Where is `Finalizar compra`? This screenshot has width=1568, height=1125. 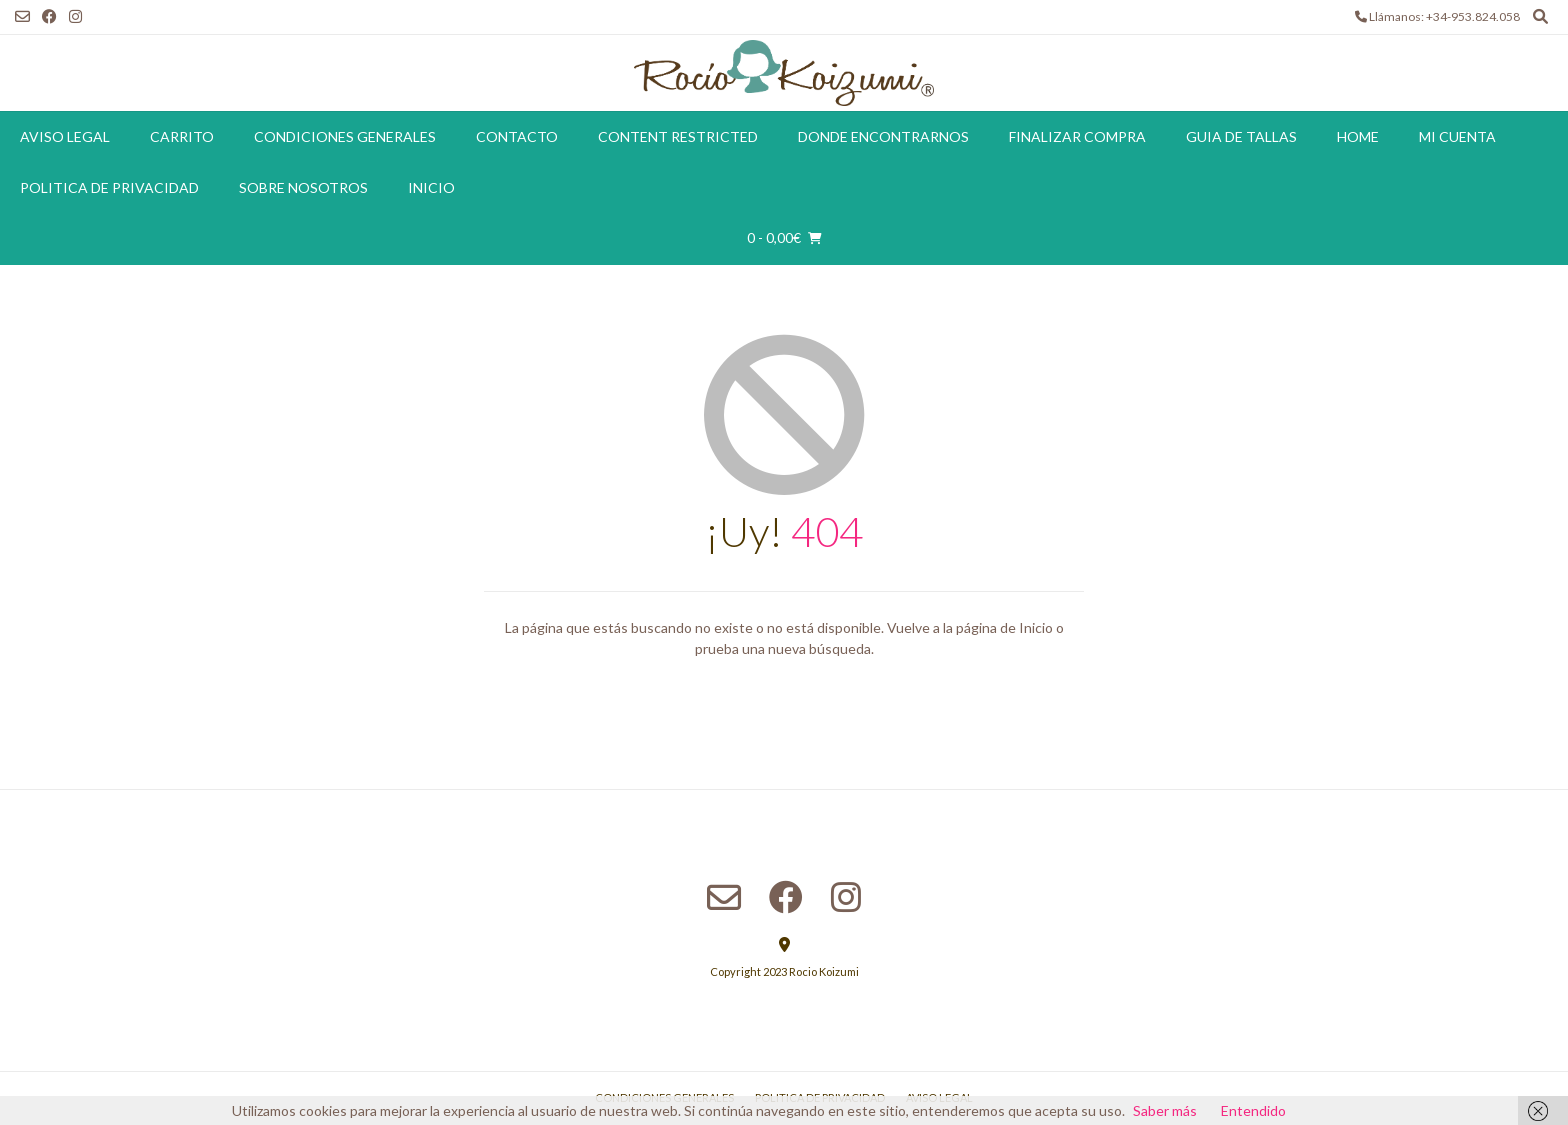 Finalizar compra is located at coordinates (1077, 136).